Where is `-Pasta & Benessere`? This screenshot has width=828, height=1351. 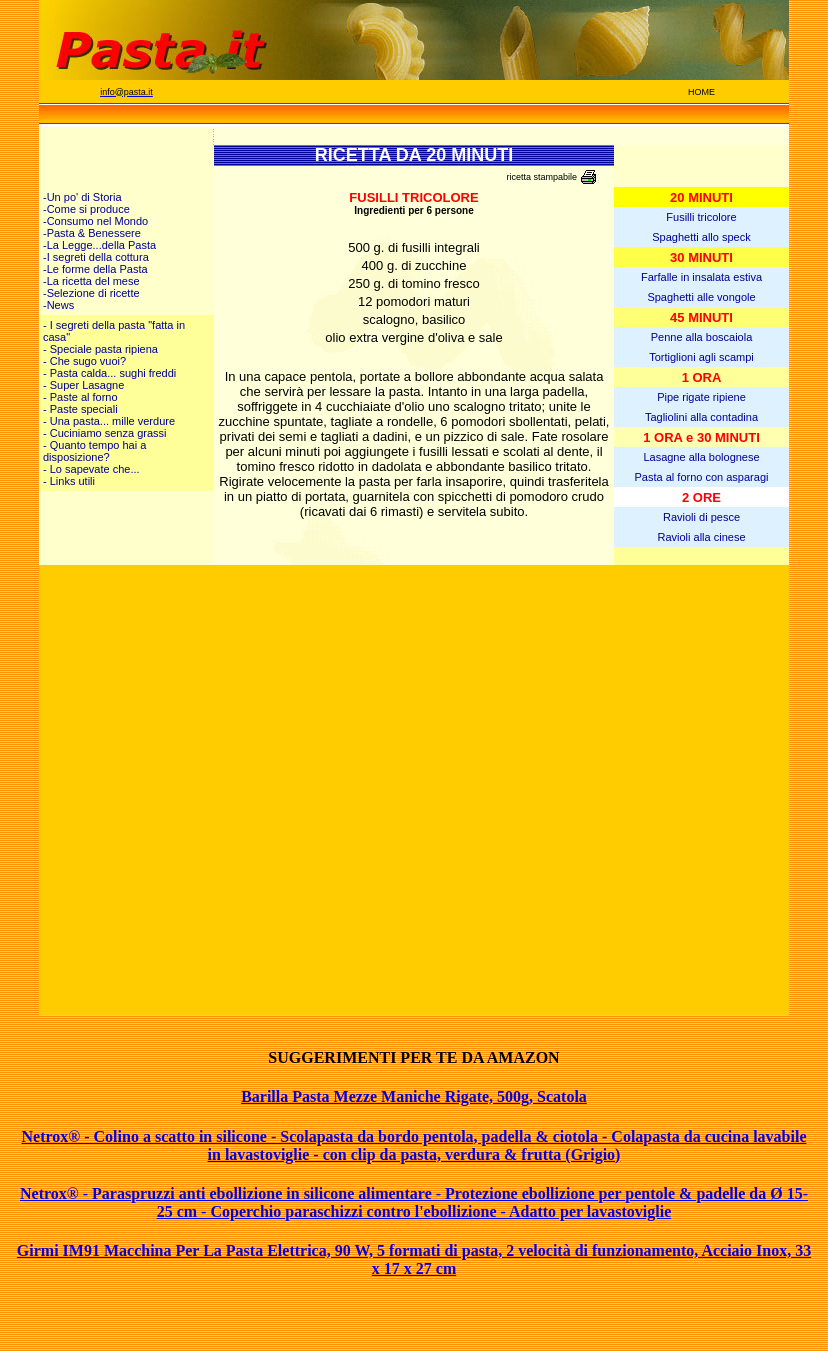
-Pasta & Benessere is located at coordinates (92, 233).